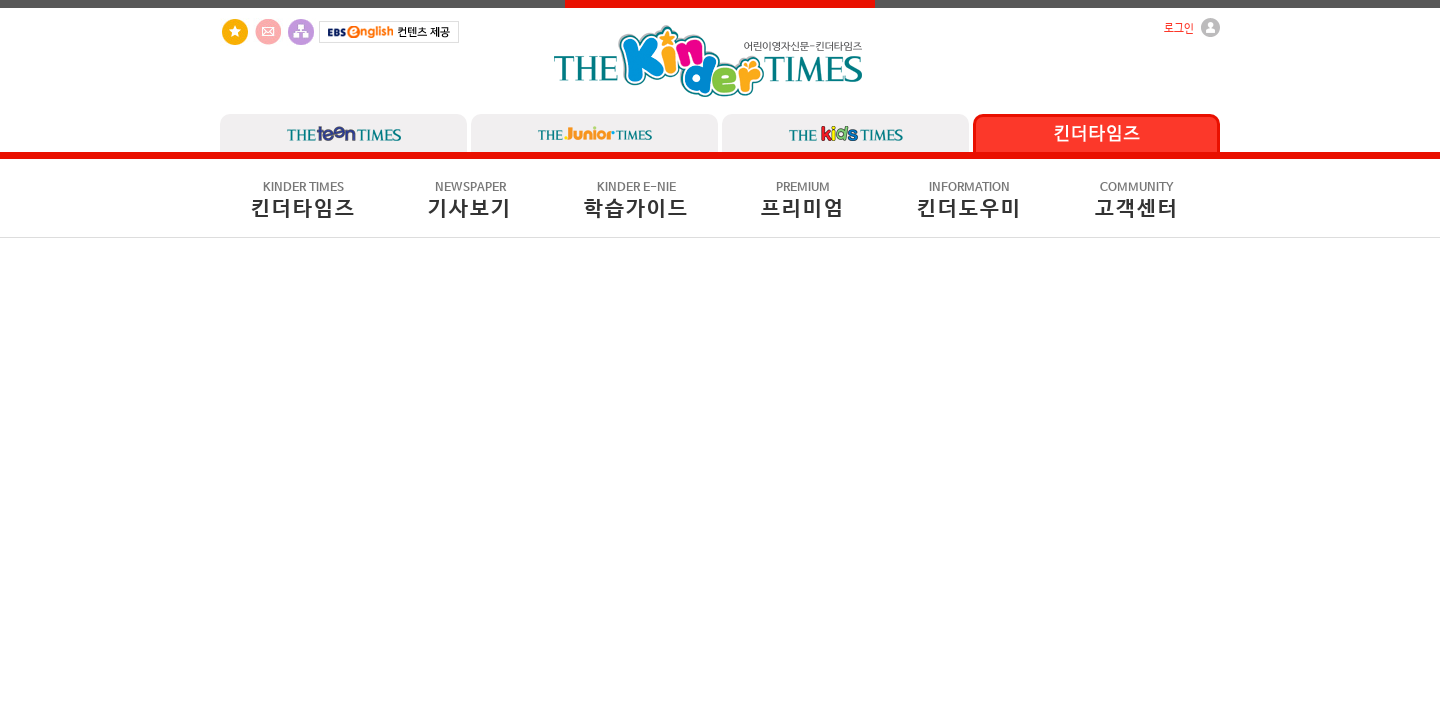 This screenshot has height=720, width=1440. Describe the element at coordinates (969, 201) in the screenshot. I see `킨더도우미` at that location.